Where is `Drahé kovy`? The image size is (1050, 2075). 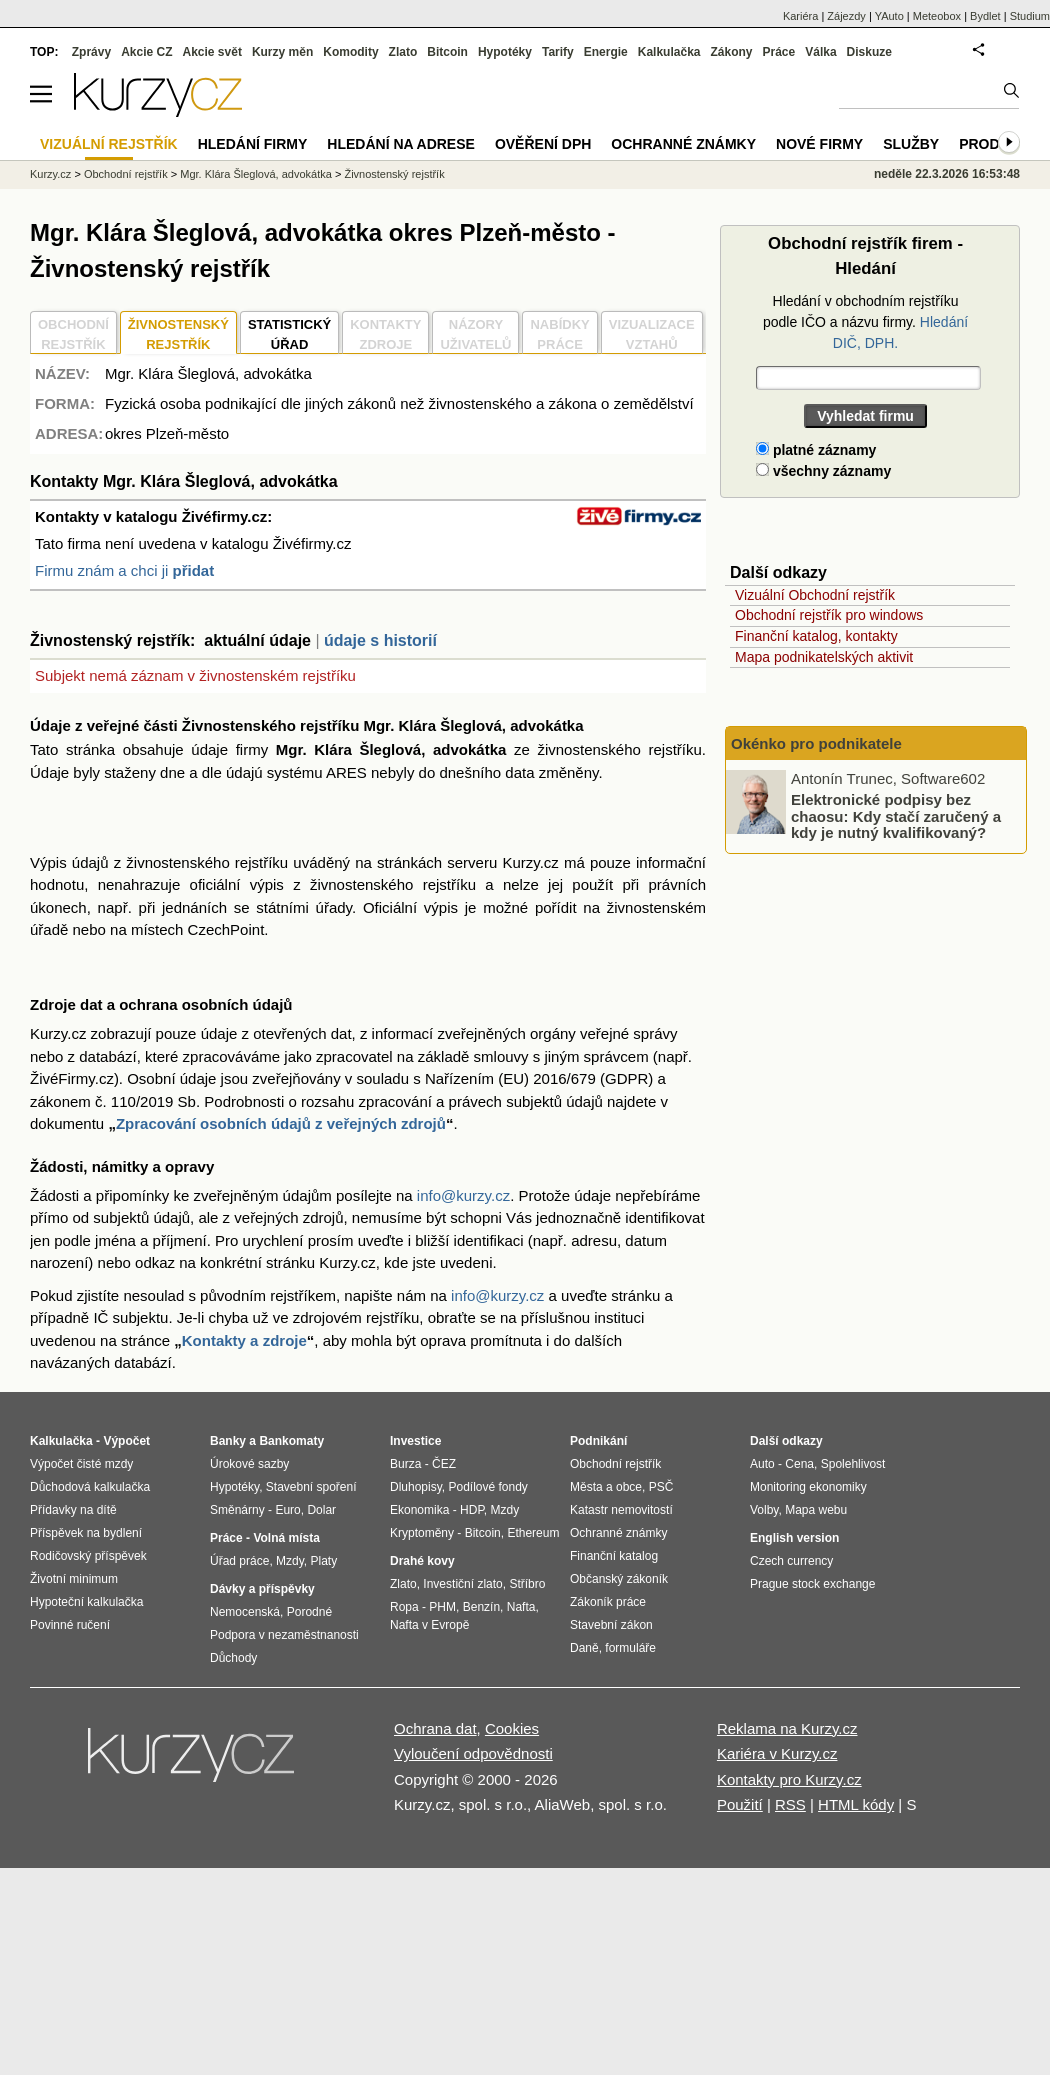
Drahé kovy is located at coordinates (422, 1561).